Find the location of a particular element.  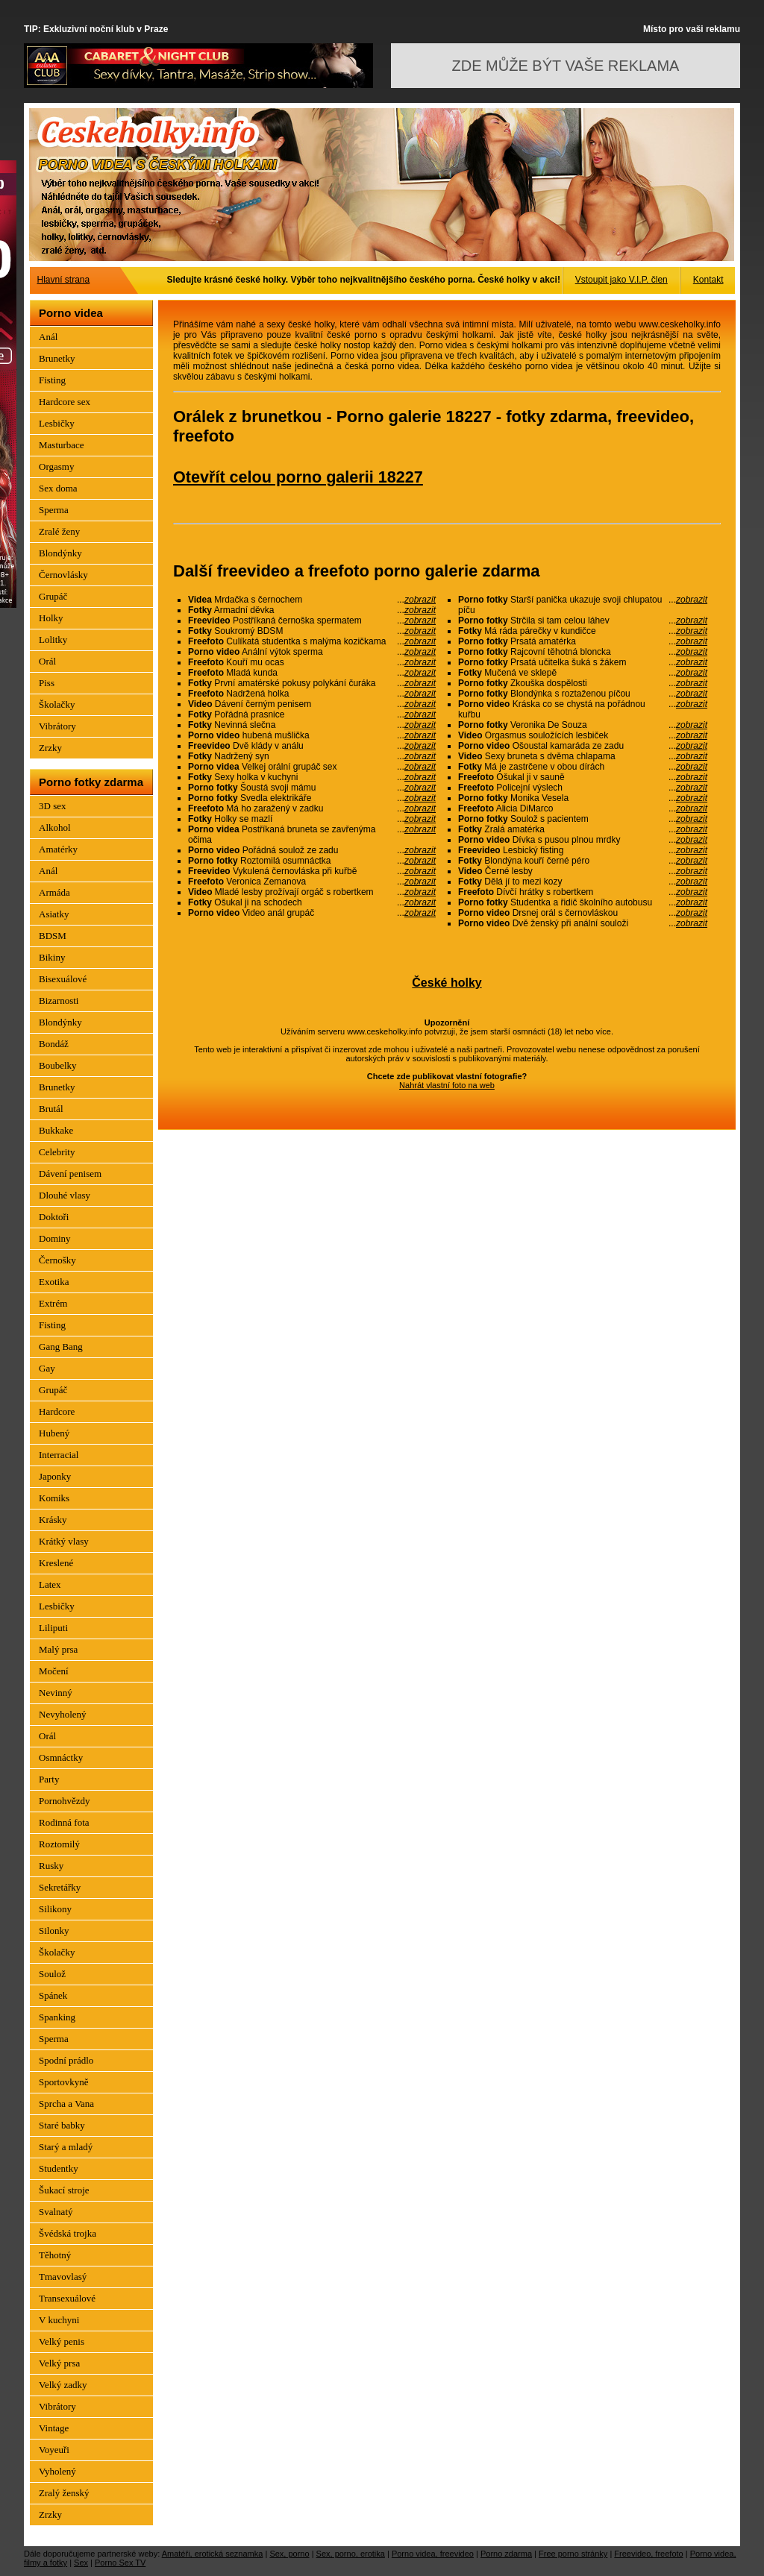

Močení is located at coordinates (54, 1671).